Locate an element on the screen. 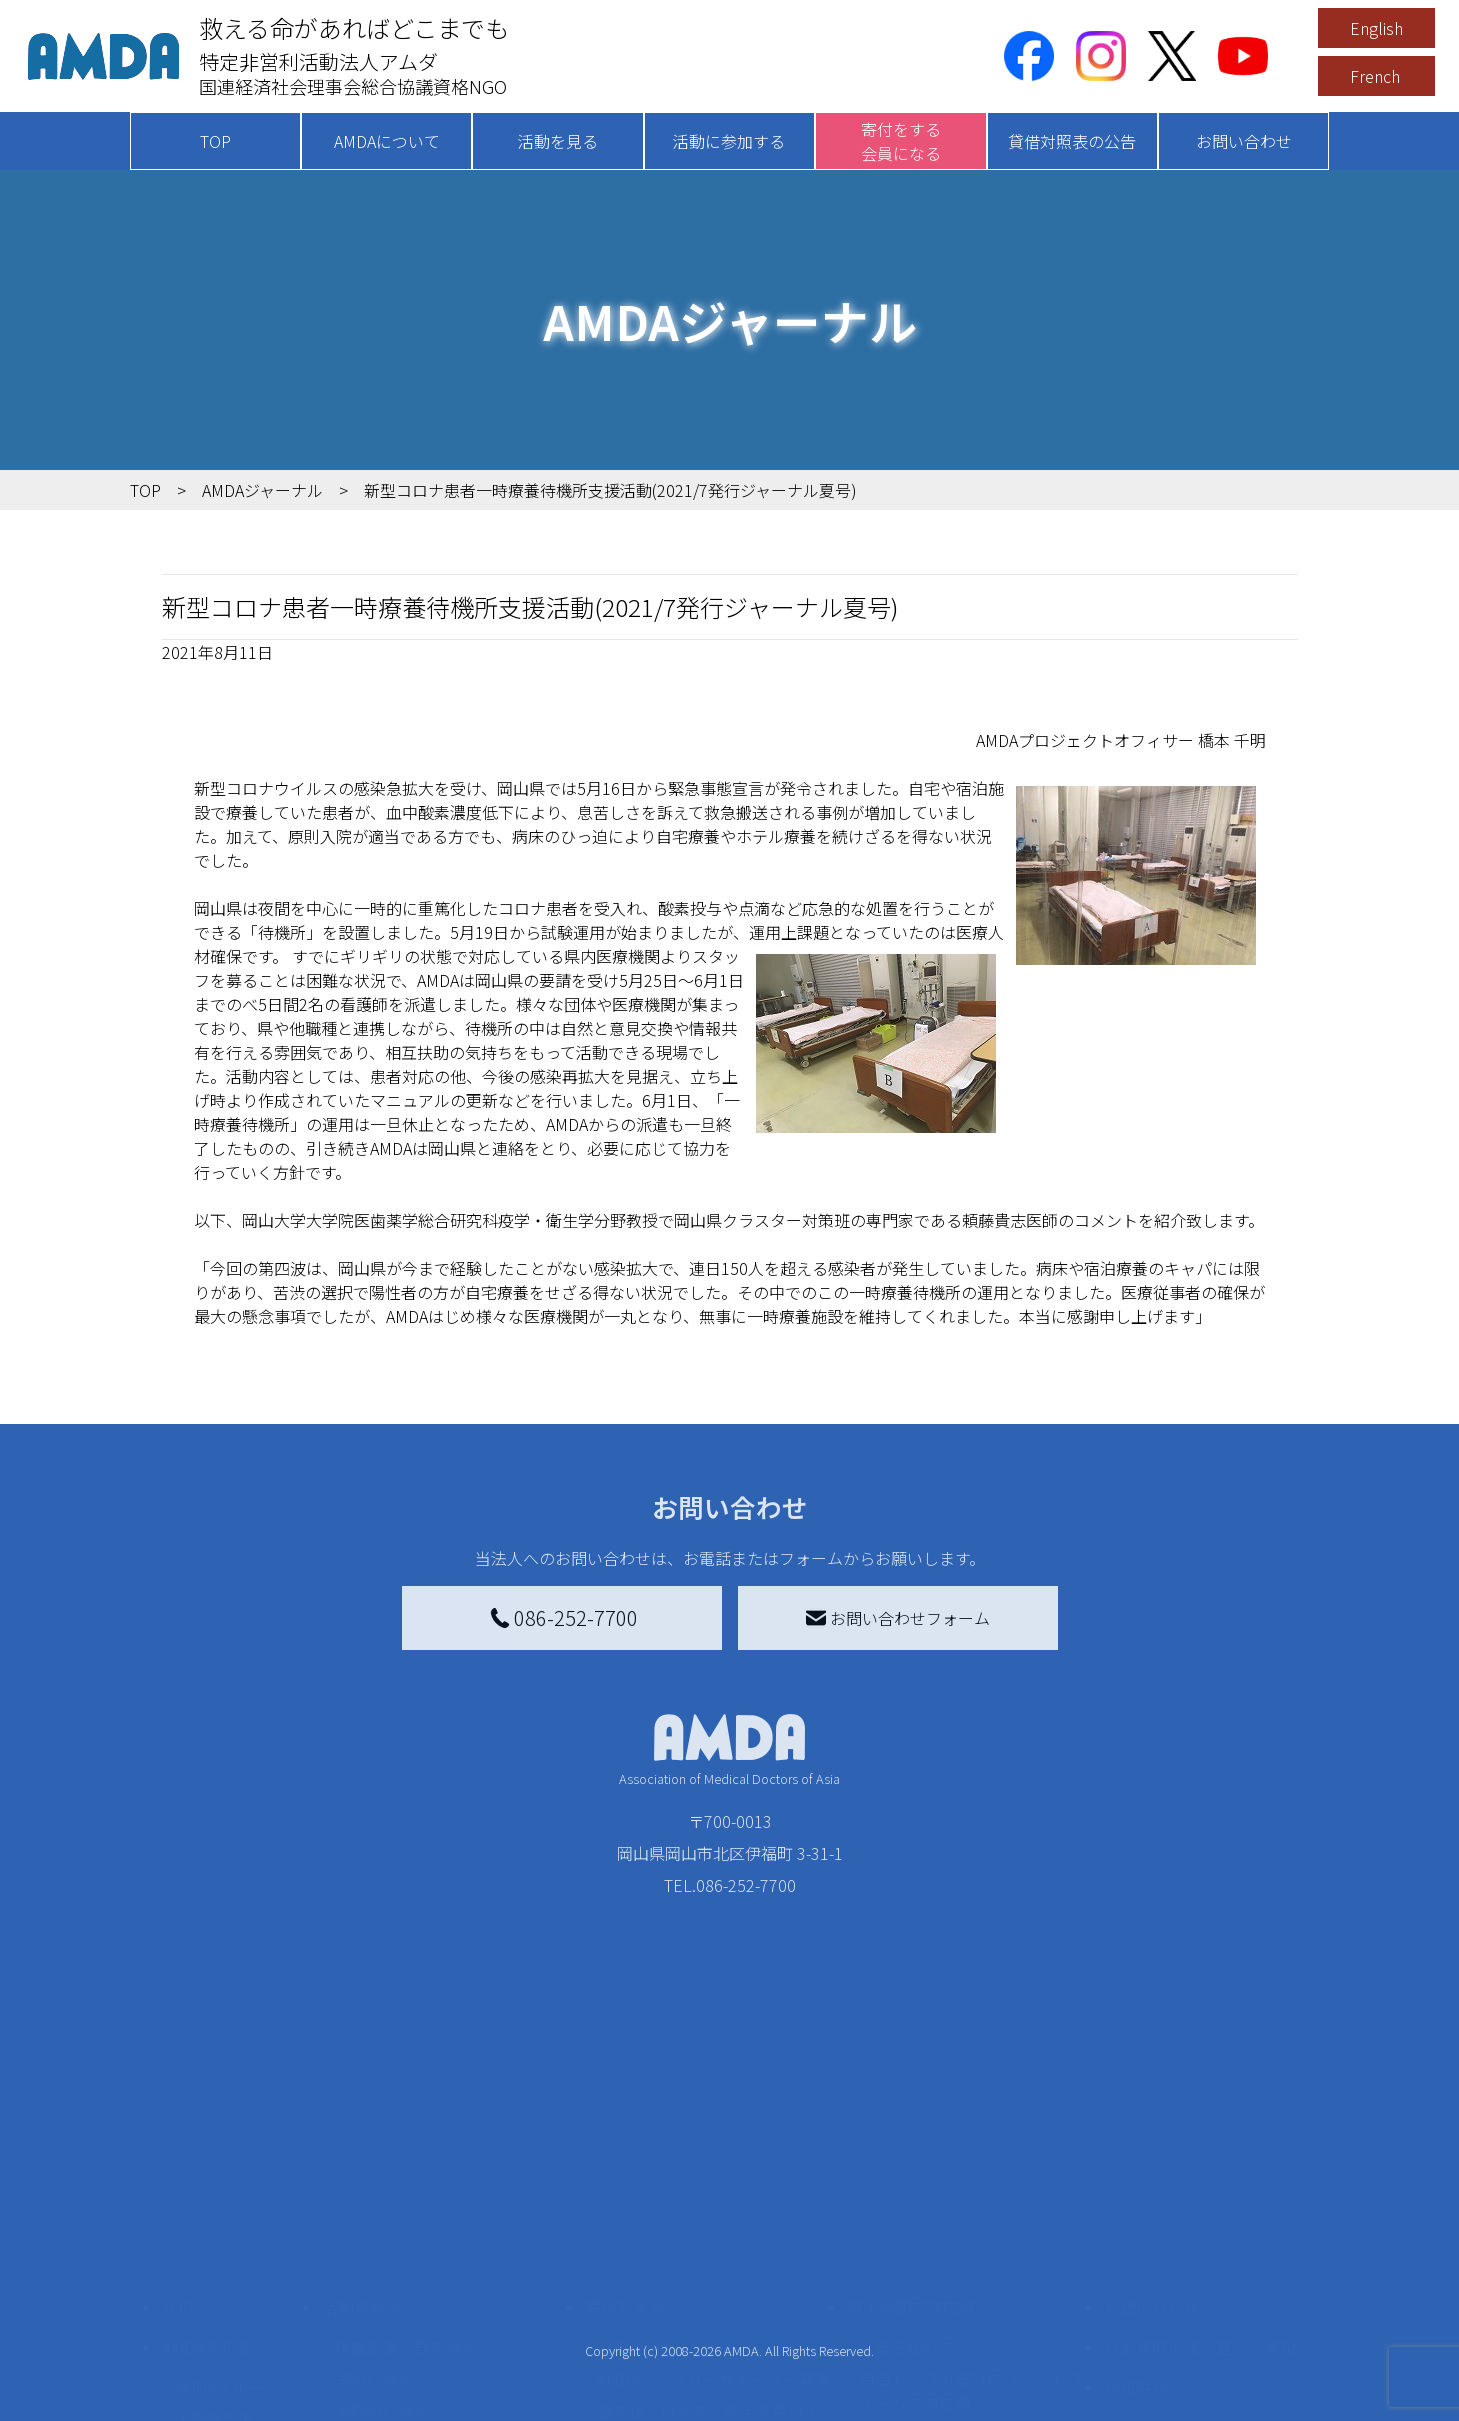 The image size is (1459, 2421). AMDAを知る is located at coordinates (207, 2177).